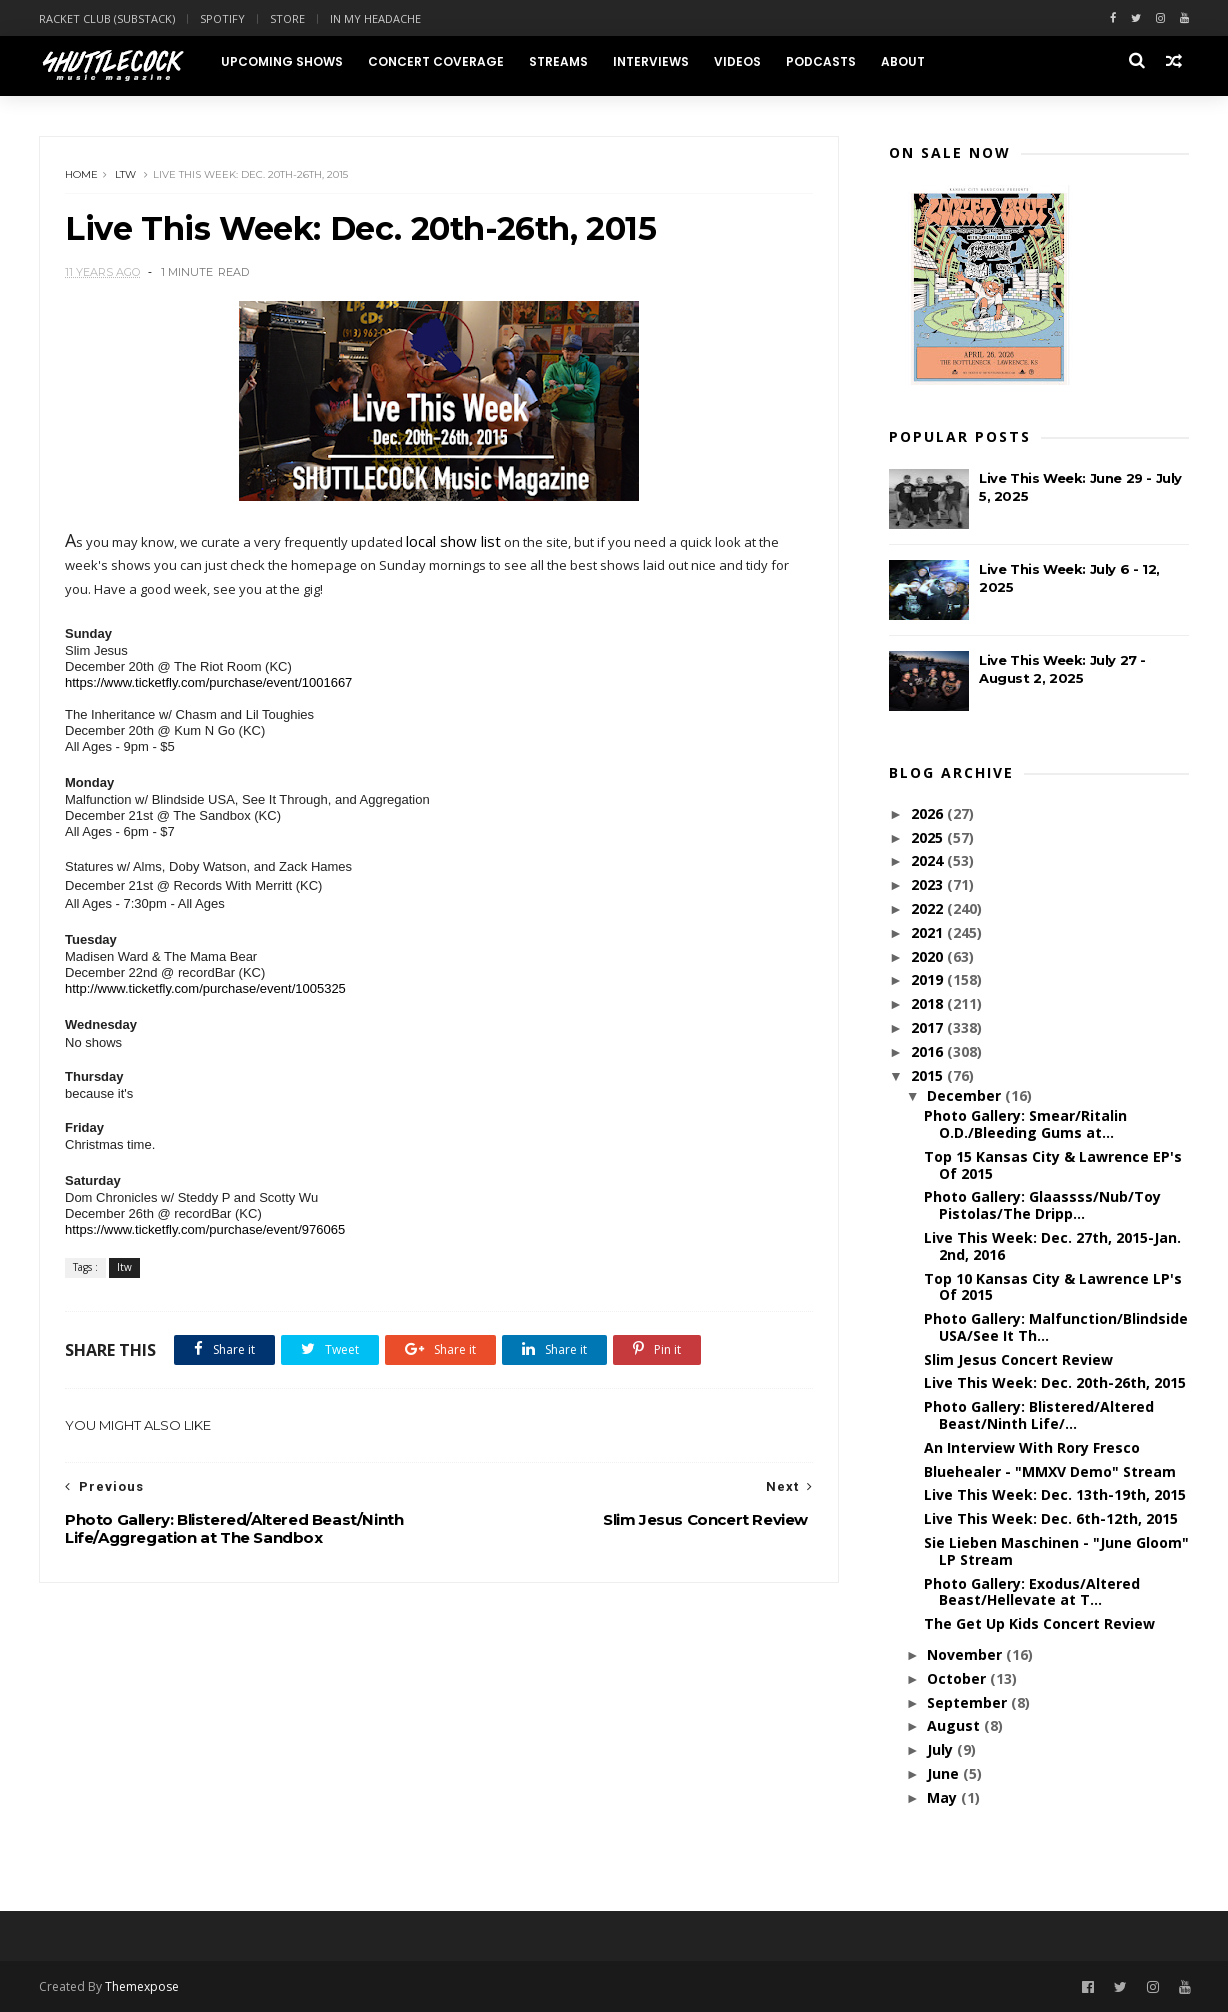  Describe the element at coordinates (222, 18) in the screenshot. I see `Spotify` at that location.